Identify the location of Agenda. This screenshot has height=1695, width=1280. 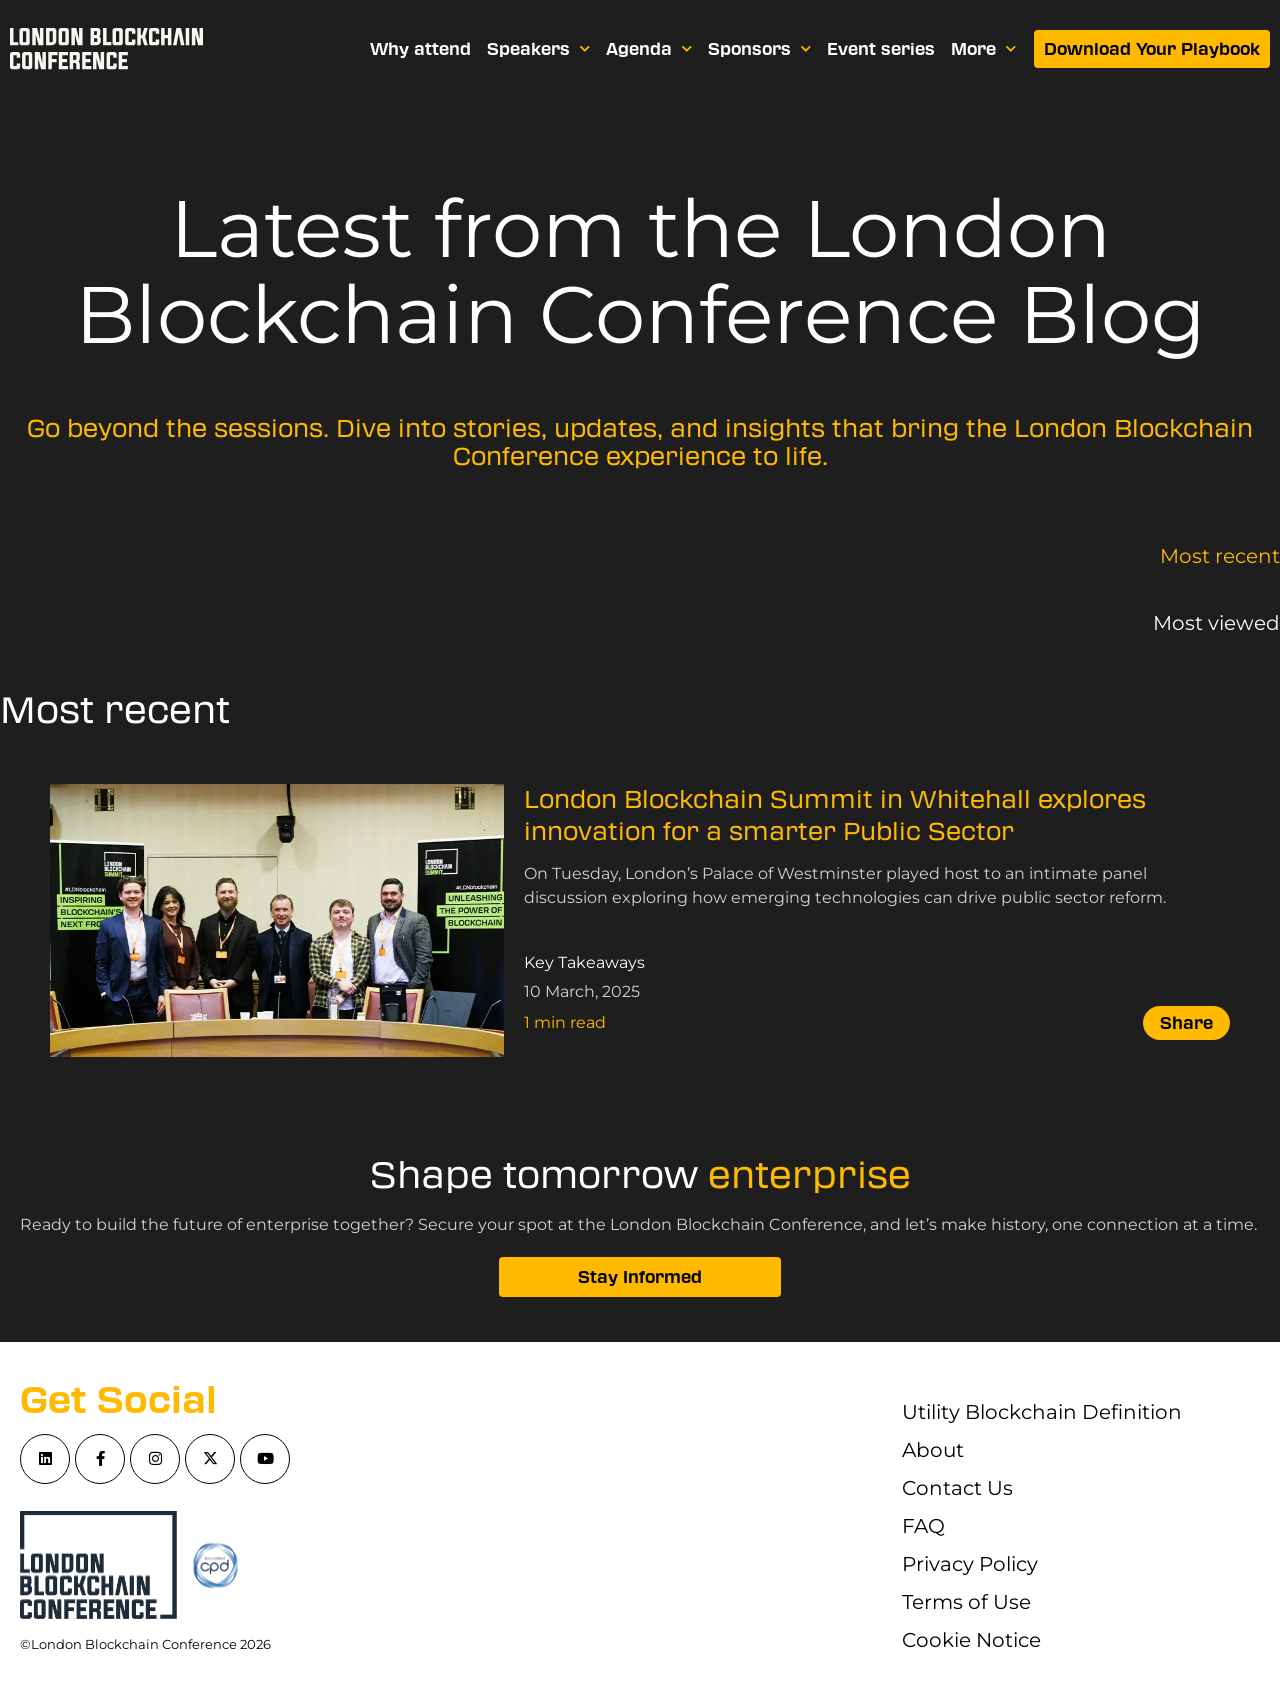
(649, 48).